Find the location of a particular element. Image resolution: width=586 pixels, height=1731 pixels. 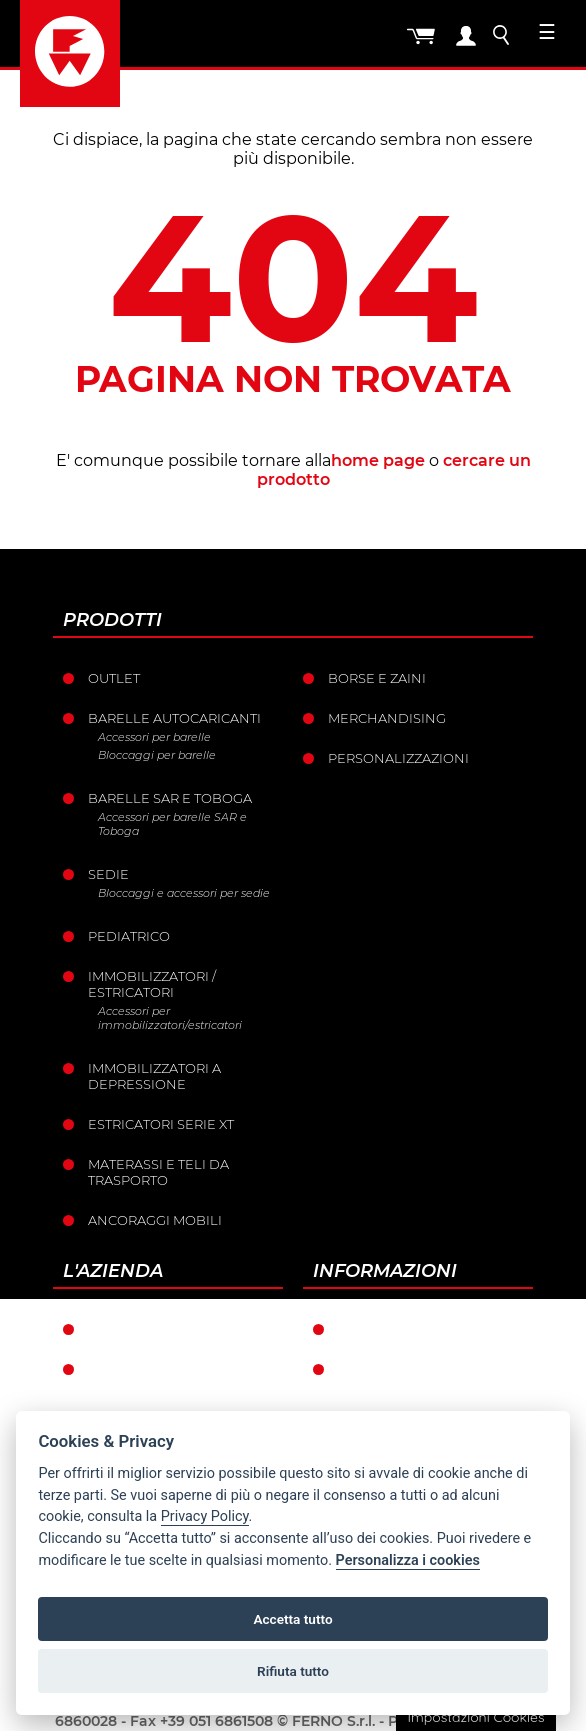

Accessori per immobilizzatori/estricatori is located at coordinates (170, 1018).